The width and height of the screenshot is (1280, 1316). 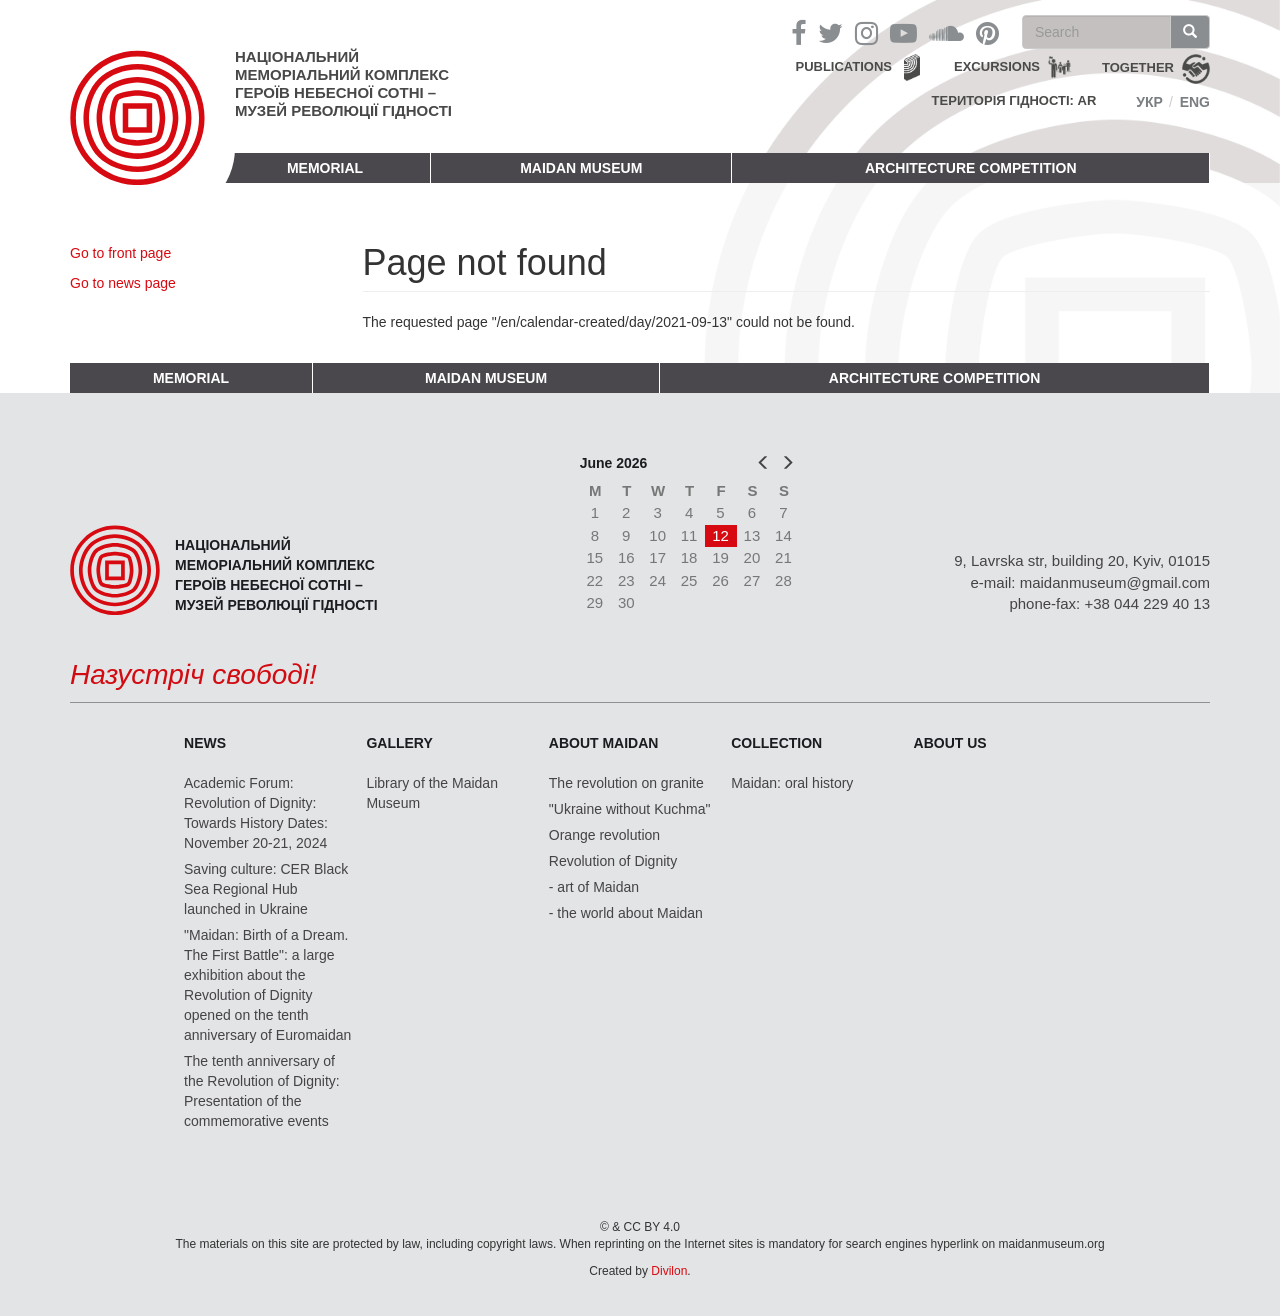 What do you see at coordinates (626, 783) in the screenshot?
I see `The revolution on granite` at bounding box center [626, 783].